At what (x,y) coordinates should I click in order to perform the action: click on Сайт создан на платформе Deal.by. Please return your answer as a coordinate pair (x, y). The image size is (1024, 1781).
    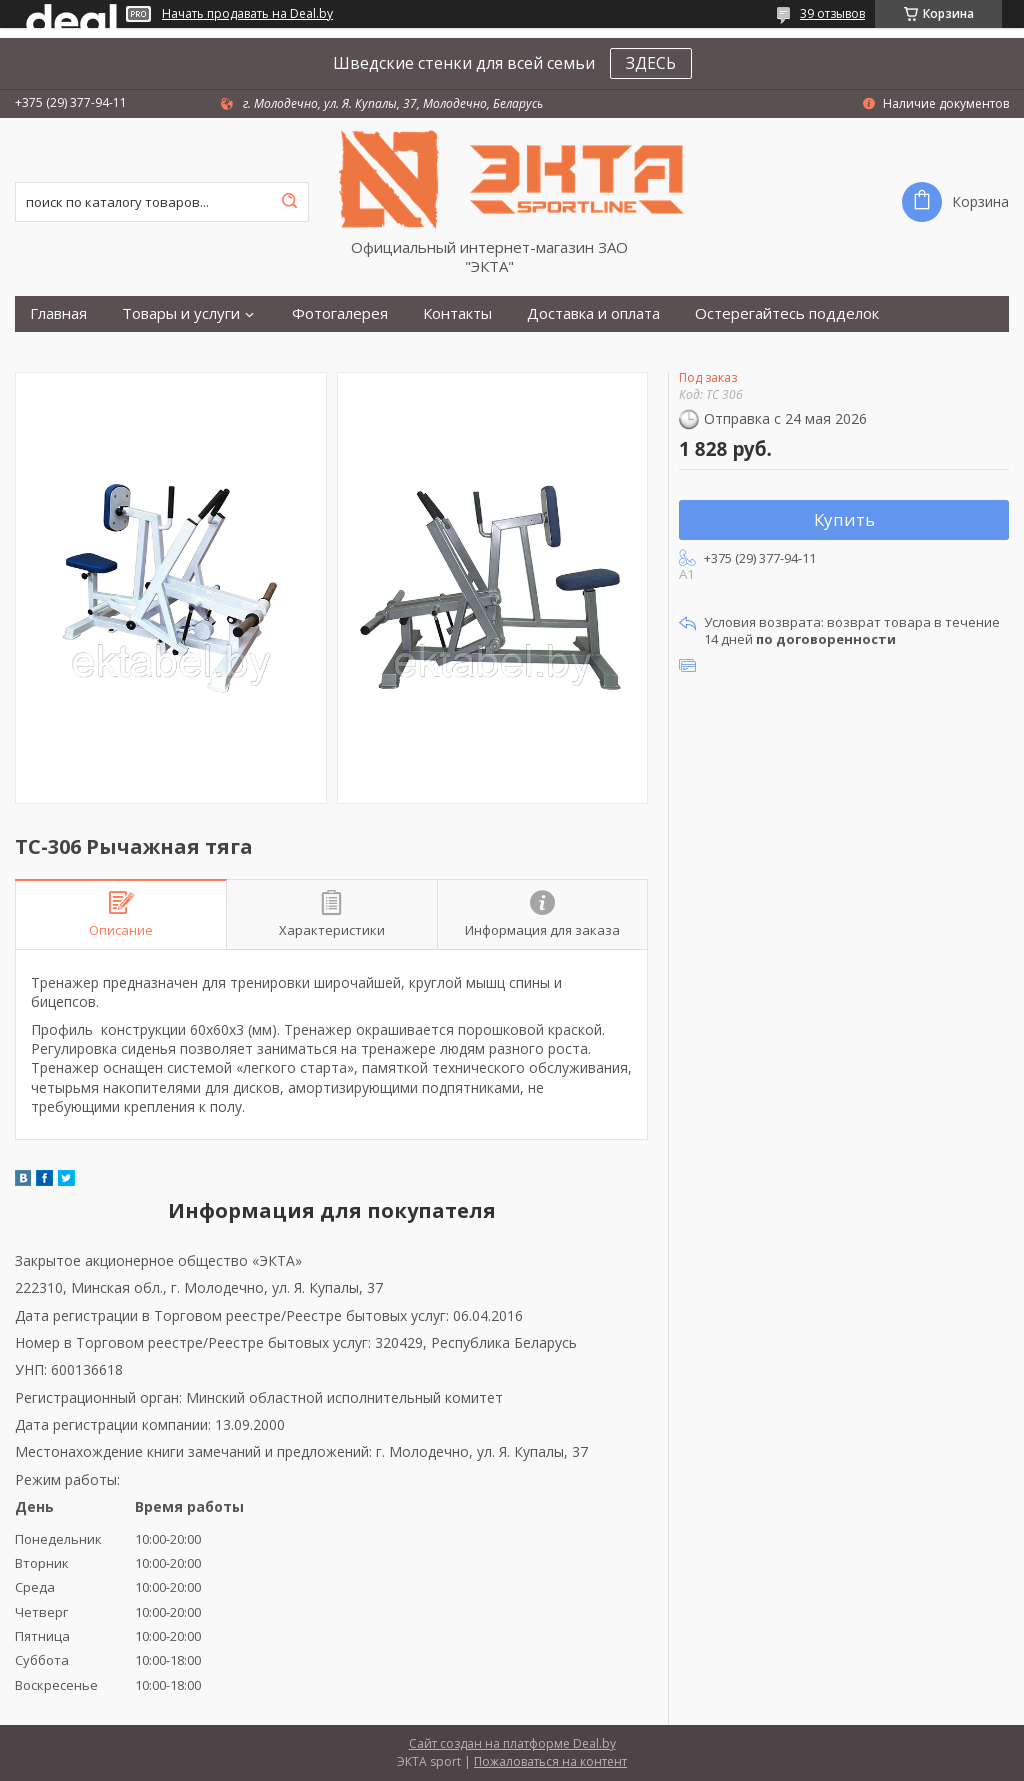
    Looking at the image, I should click on (512, 1743).